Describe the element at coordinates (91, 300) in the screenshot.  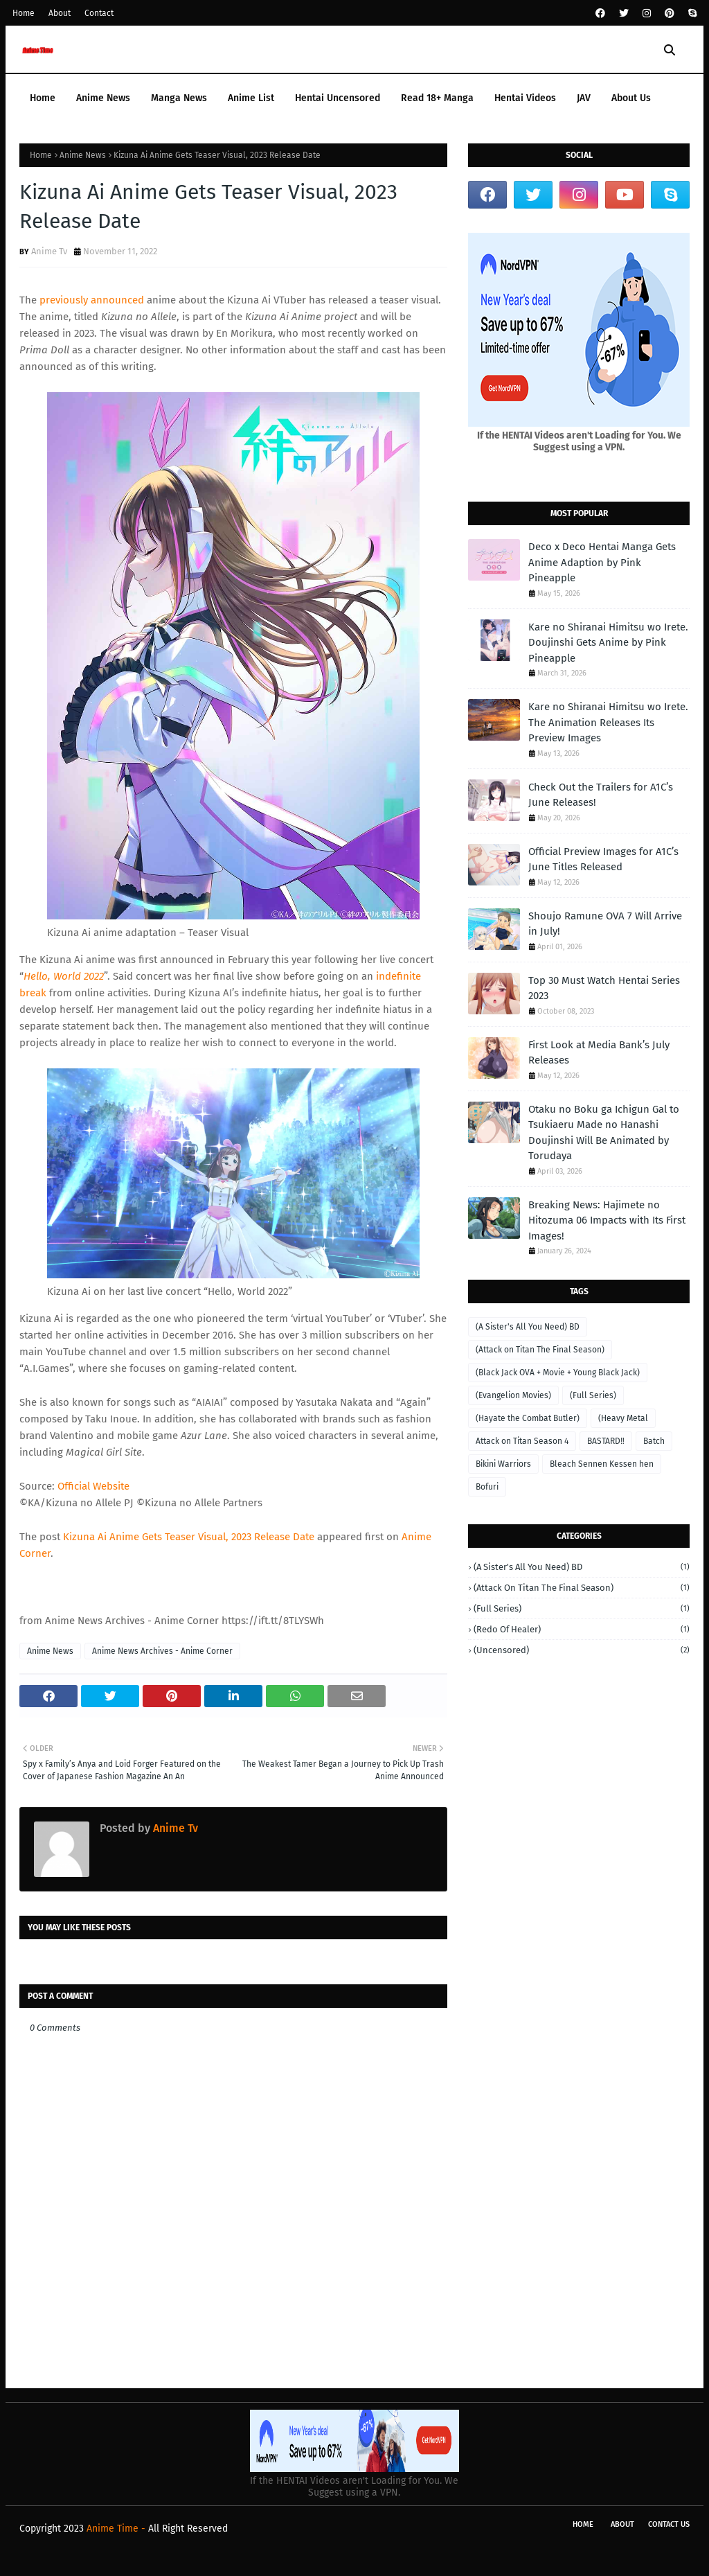
I see `previously announced` at that location.